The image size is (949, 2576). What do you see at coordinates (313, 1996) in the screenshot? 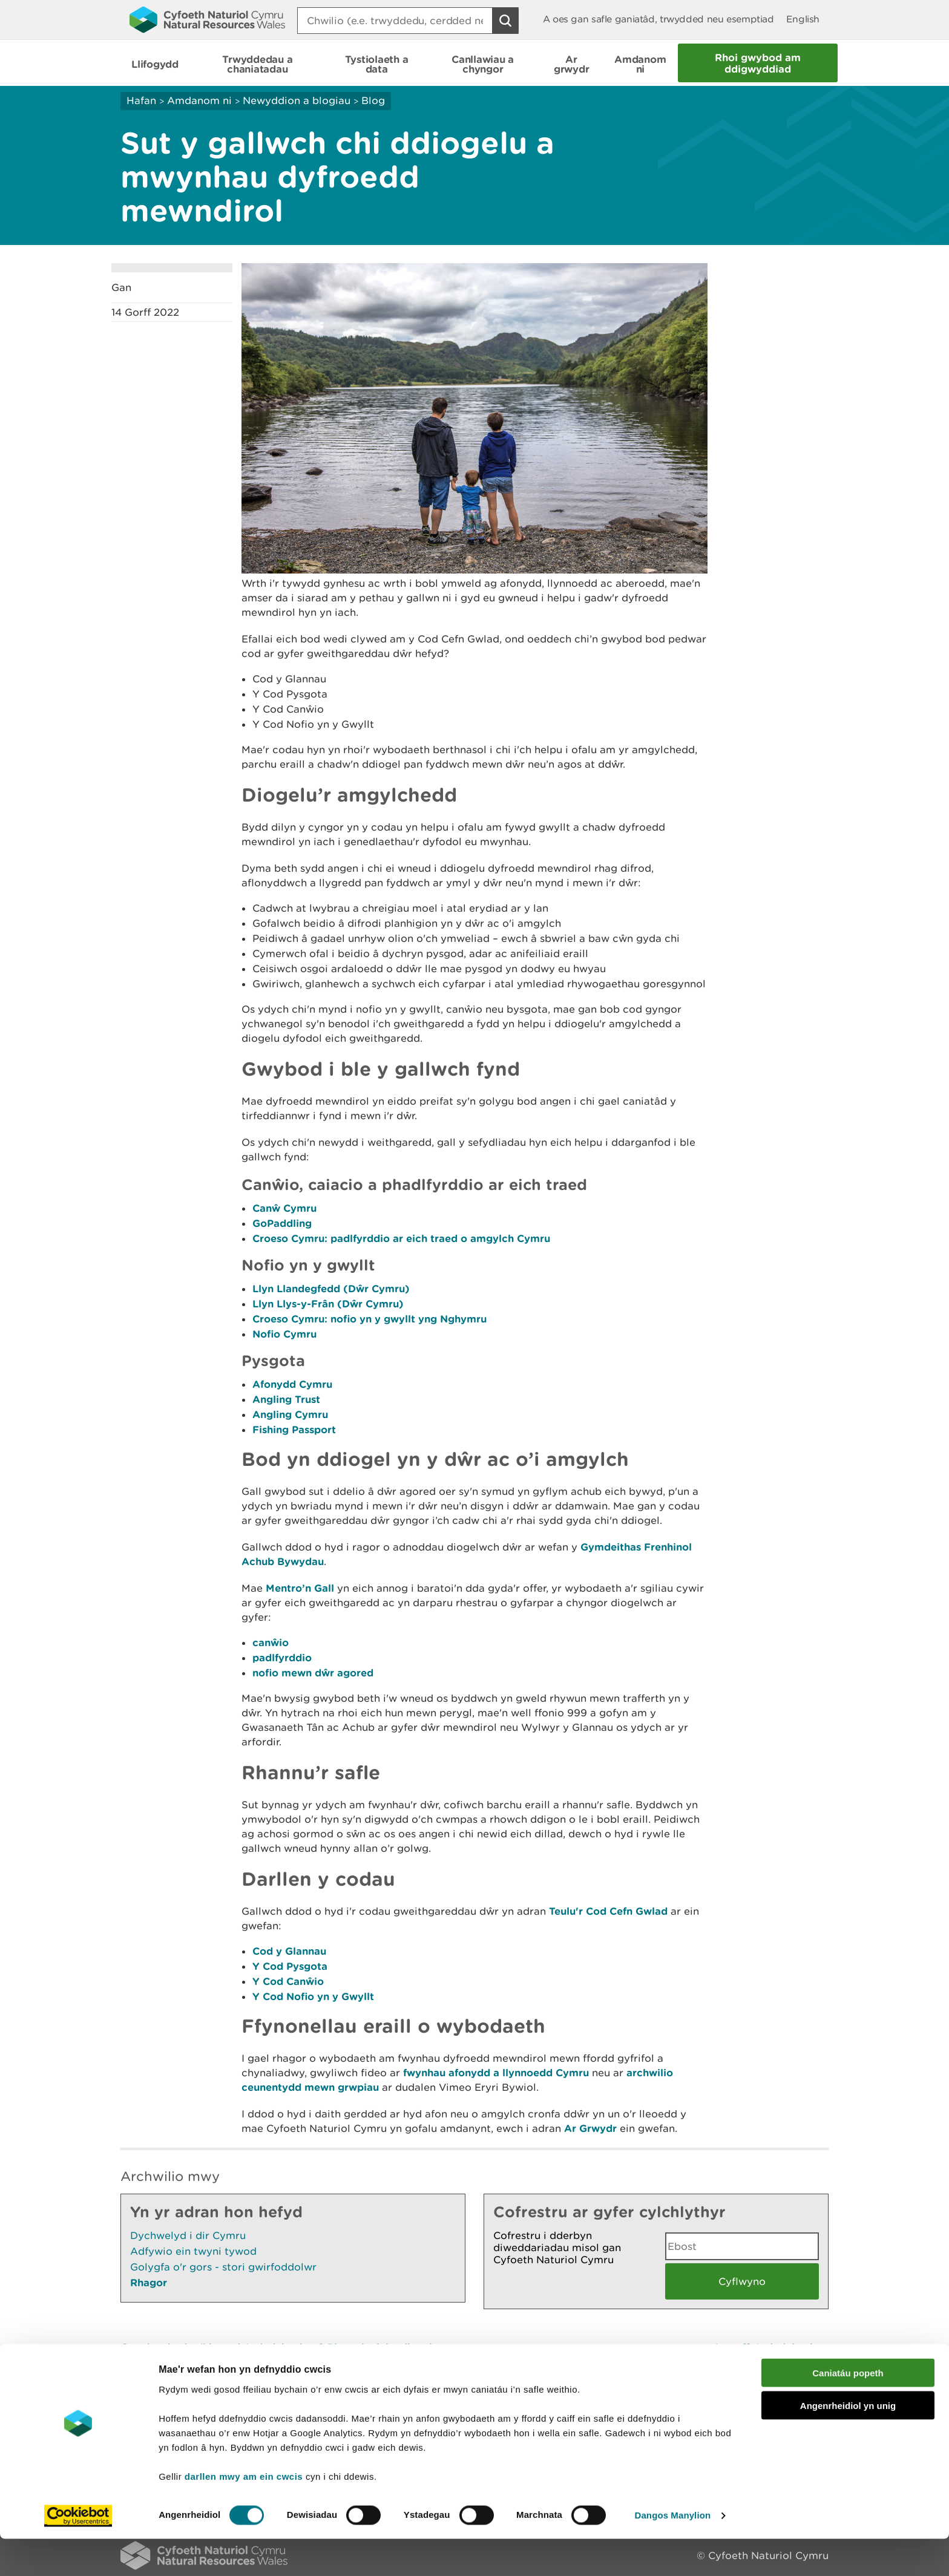
I see `Y Cod Nofio yn y Gwyllt` at bounding box center [313, 1996].